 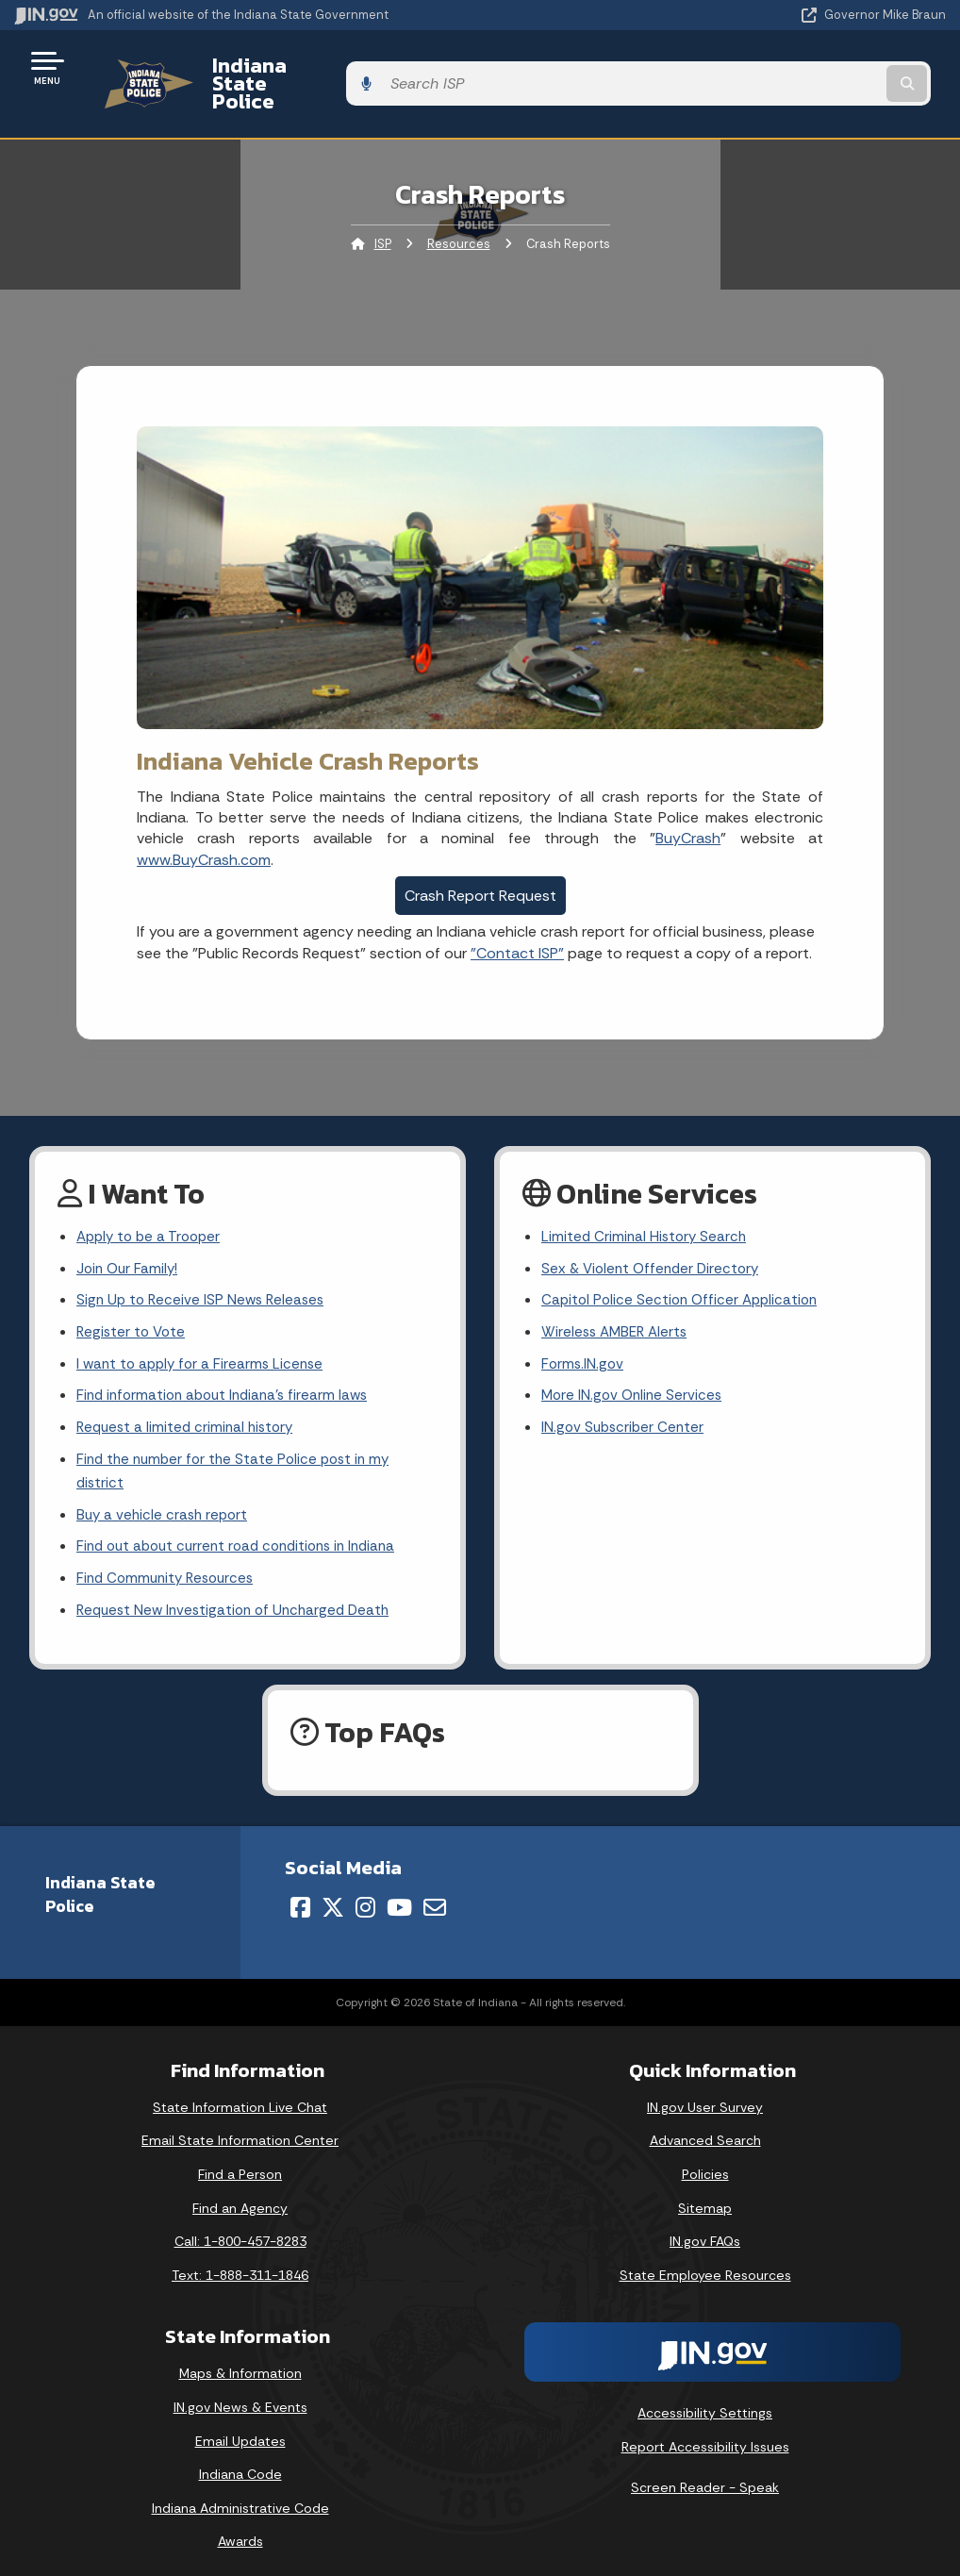 What do you see at coordinates (133, 1305) in the screenshot?
I see `Register to Vote` at bounding box center [133, 1305].